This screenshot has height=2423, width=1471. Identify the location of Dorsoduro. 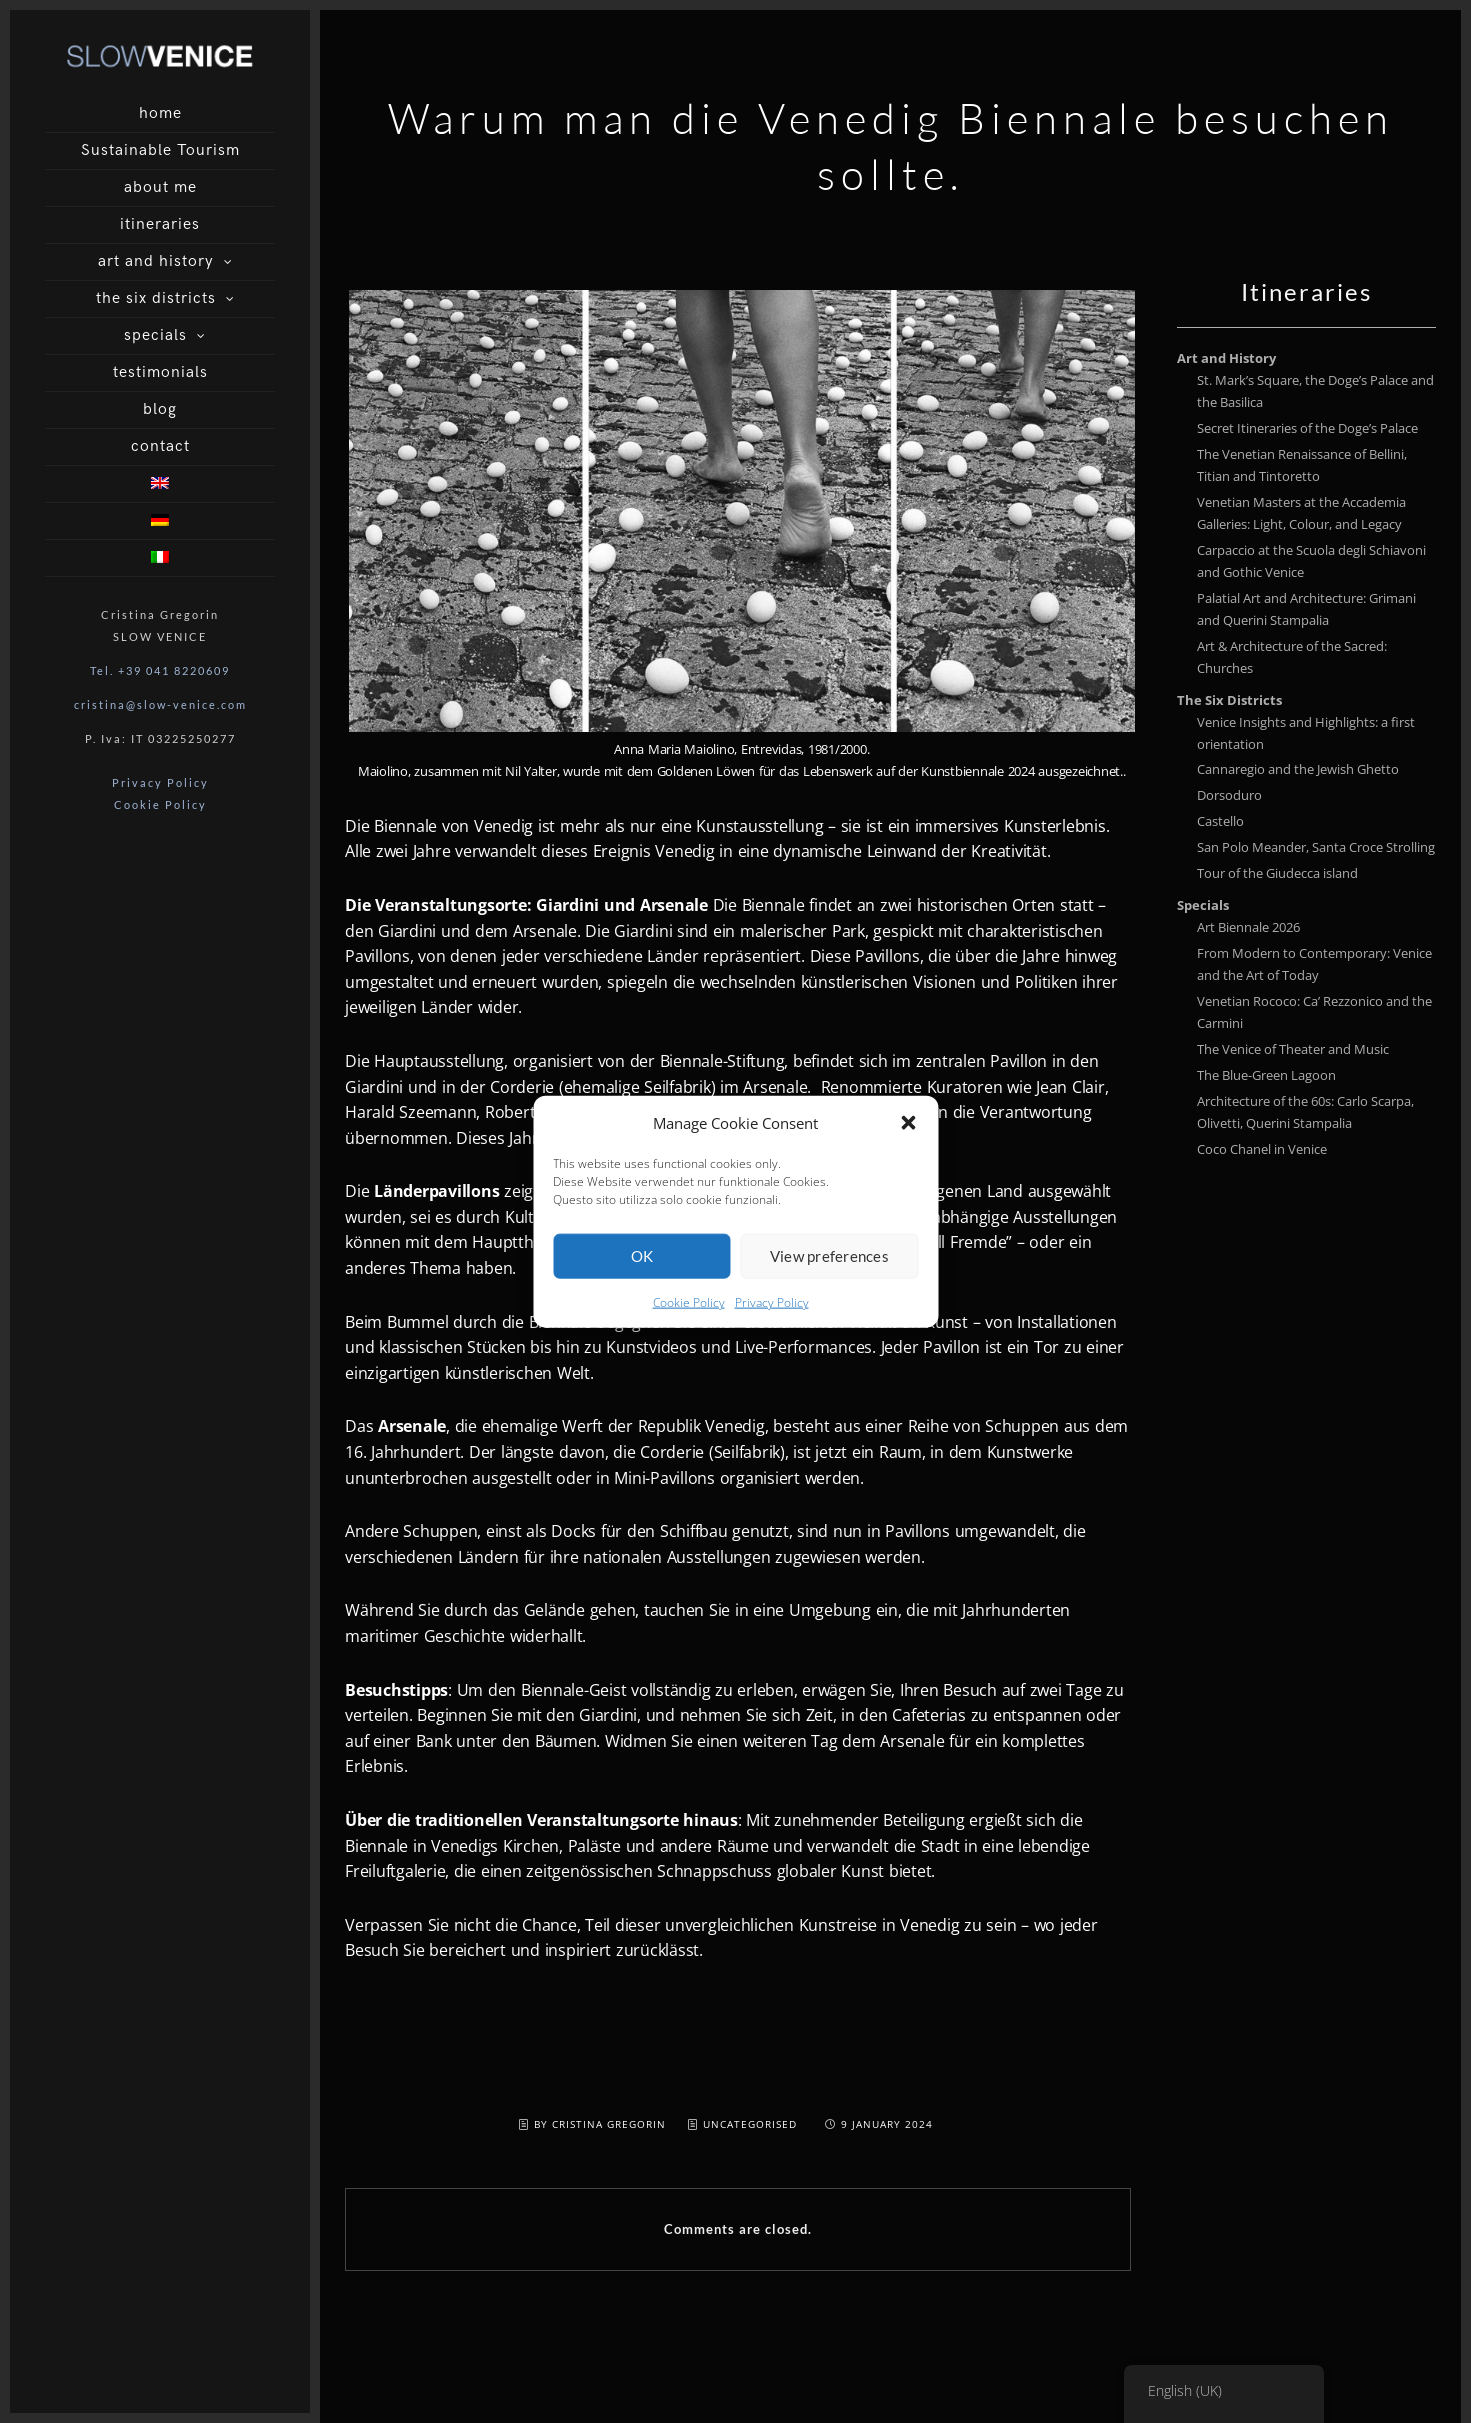
(1229, 795).